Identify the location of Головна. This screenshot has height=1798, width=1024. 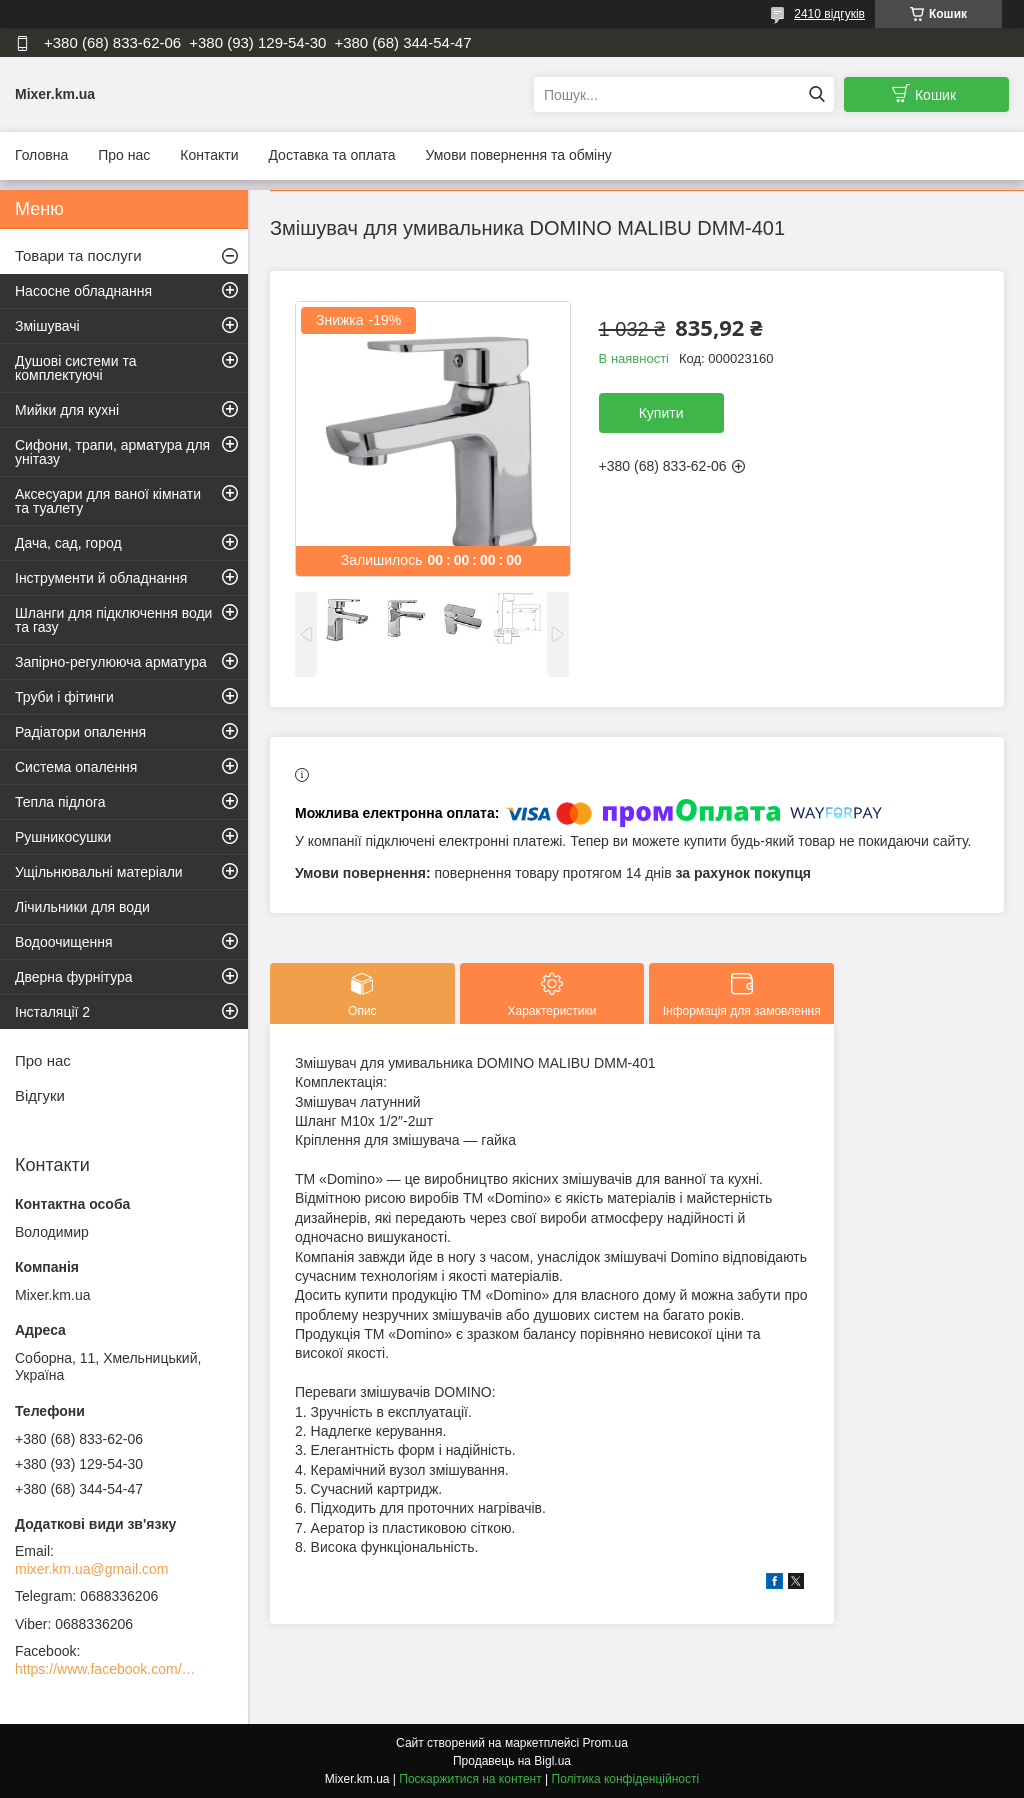
(41, 155).